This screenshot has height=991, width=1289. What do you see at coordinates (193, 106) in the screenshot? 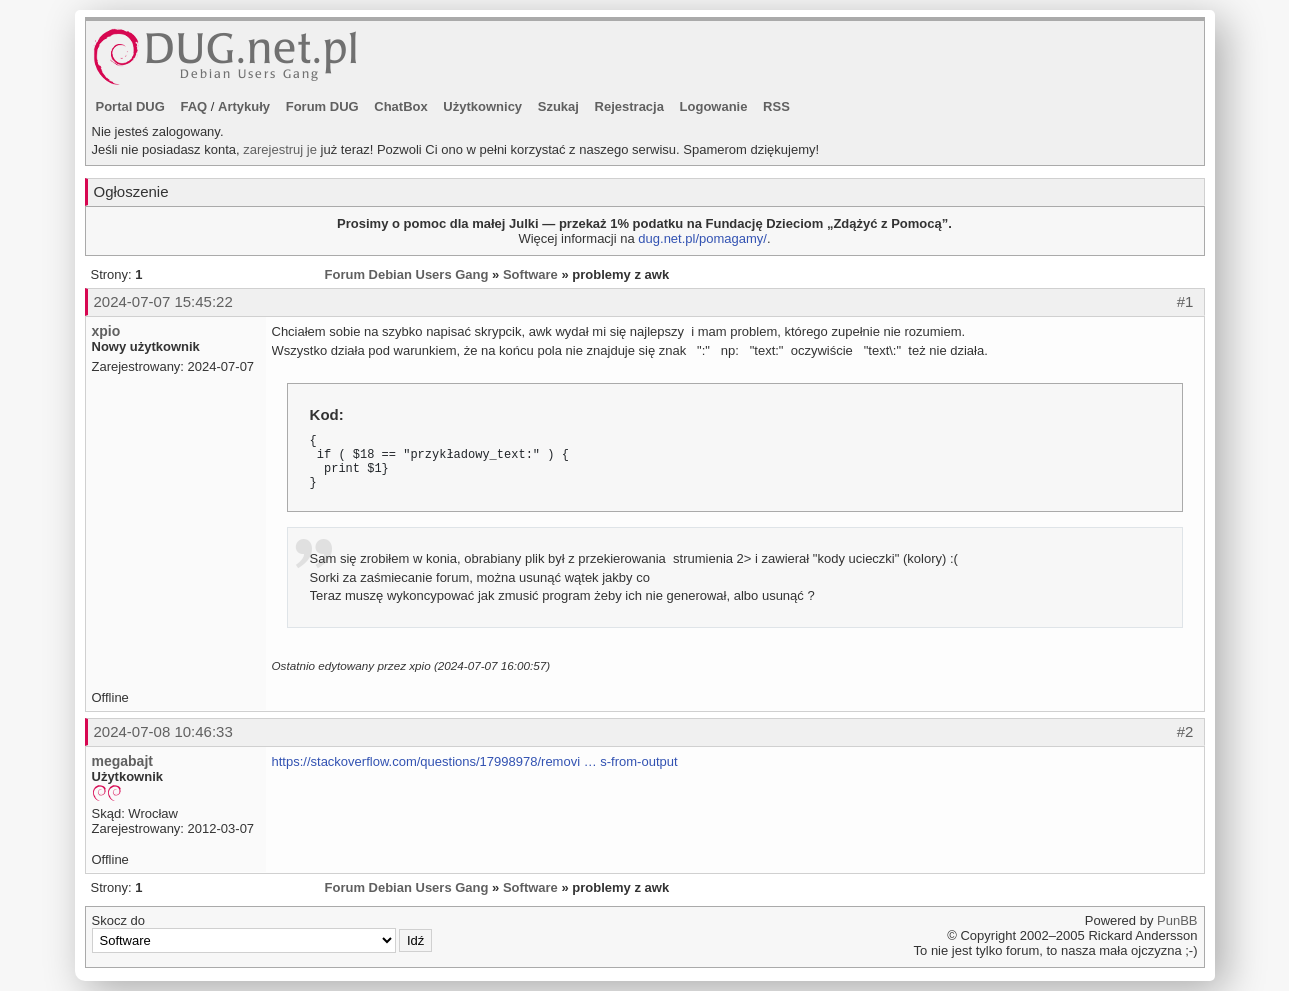
I see `FAQ` at bounding box center [193, 106].